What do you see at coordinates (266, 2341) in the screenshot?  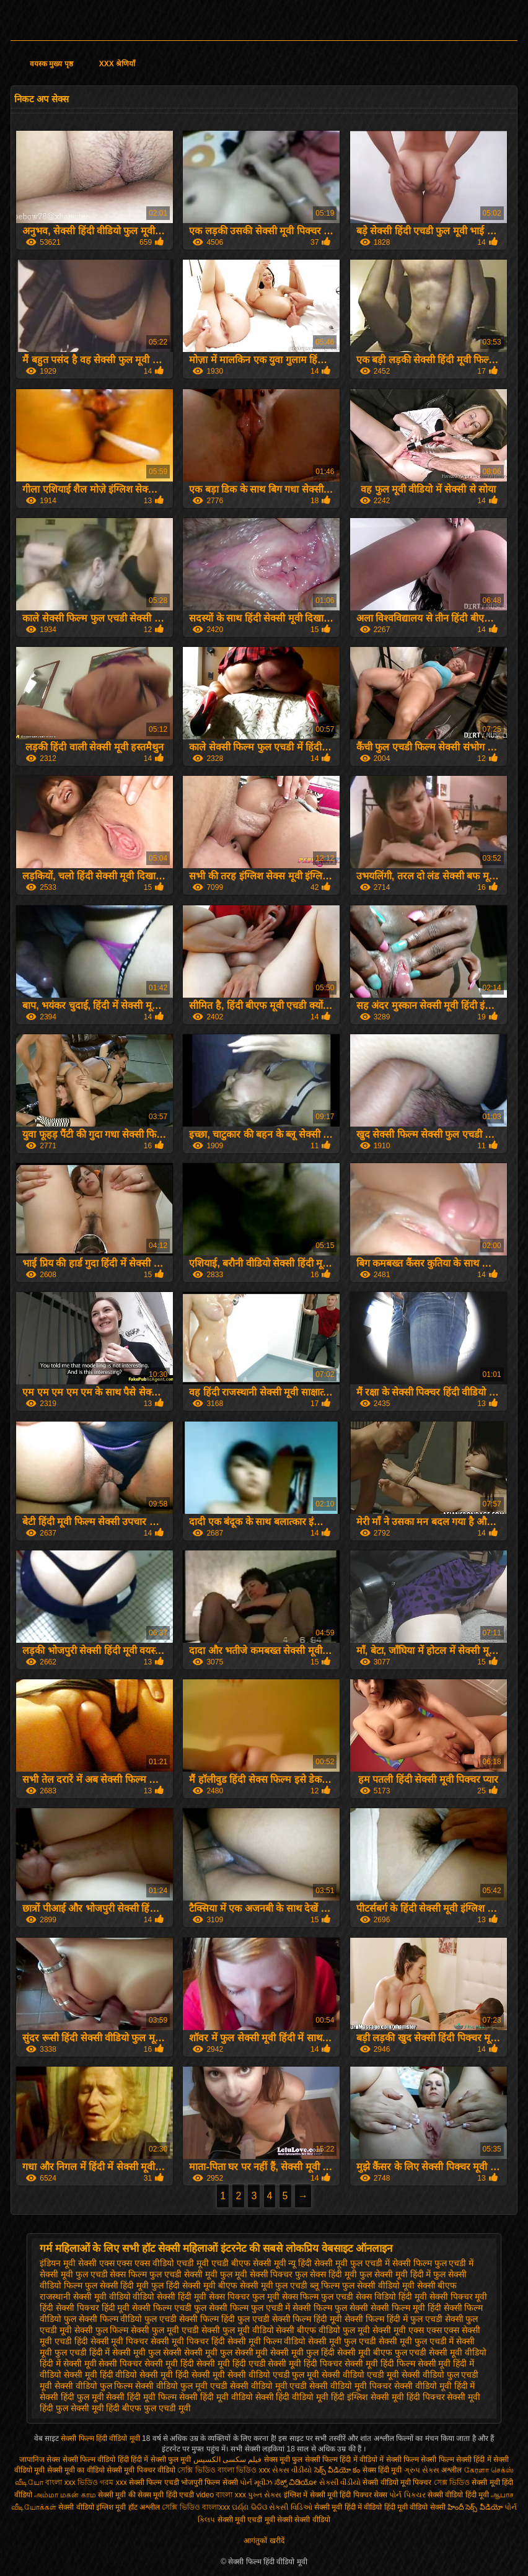 I see `सेक्सी मूवी फिल्म वीडियो` at bounding box center [266, 2341].